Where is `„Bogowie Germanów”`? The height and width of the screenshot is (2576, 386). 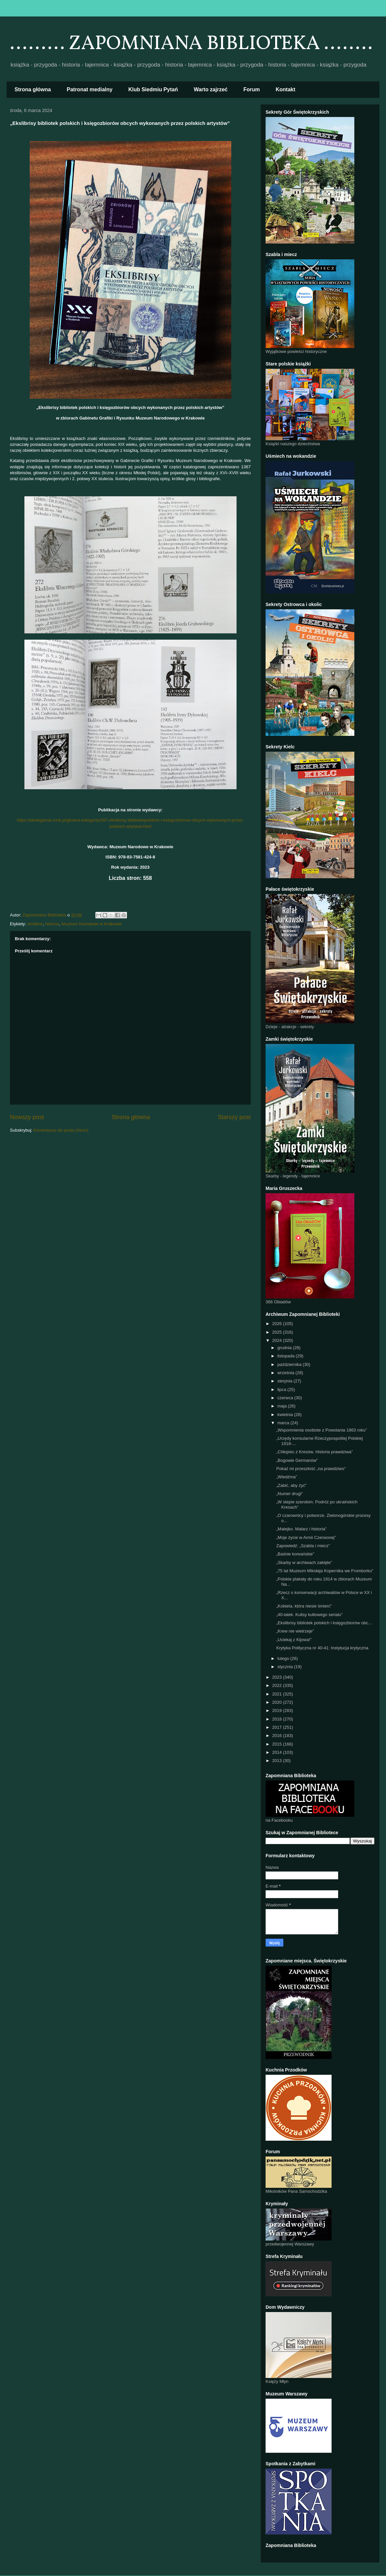
„Bogowie Germanów” is located at coordinates (297, 1460).